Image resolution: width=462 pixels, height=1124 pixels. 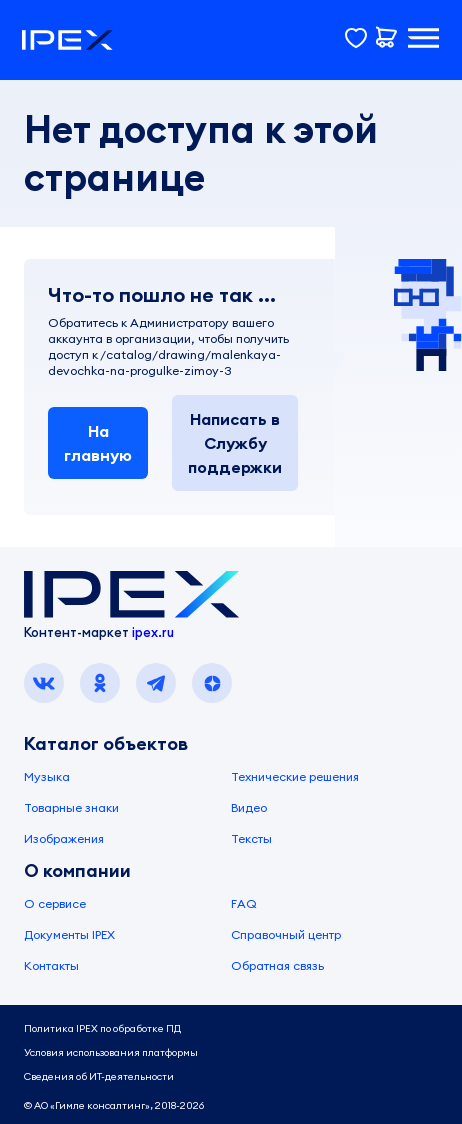 What do you see at coordinates (69, 934) in the screenshot?
I see `Документы IPEX` at bounding box center [69, 934].